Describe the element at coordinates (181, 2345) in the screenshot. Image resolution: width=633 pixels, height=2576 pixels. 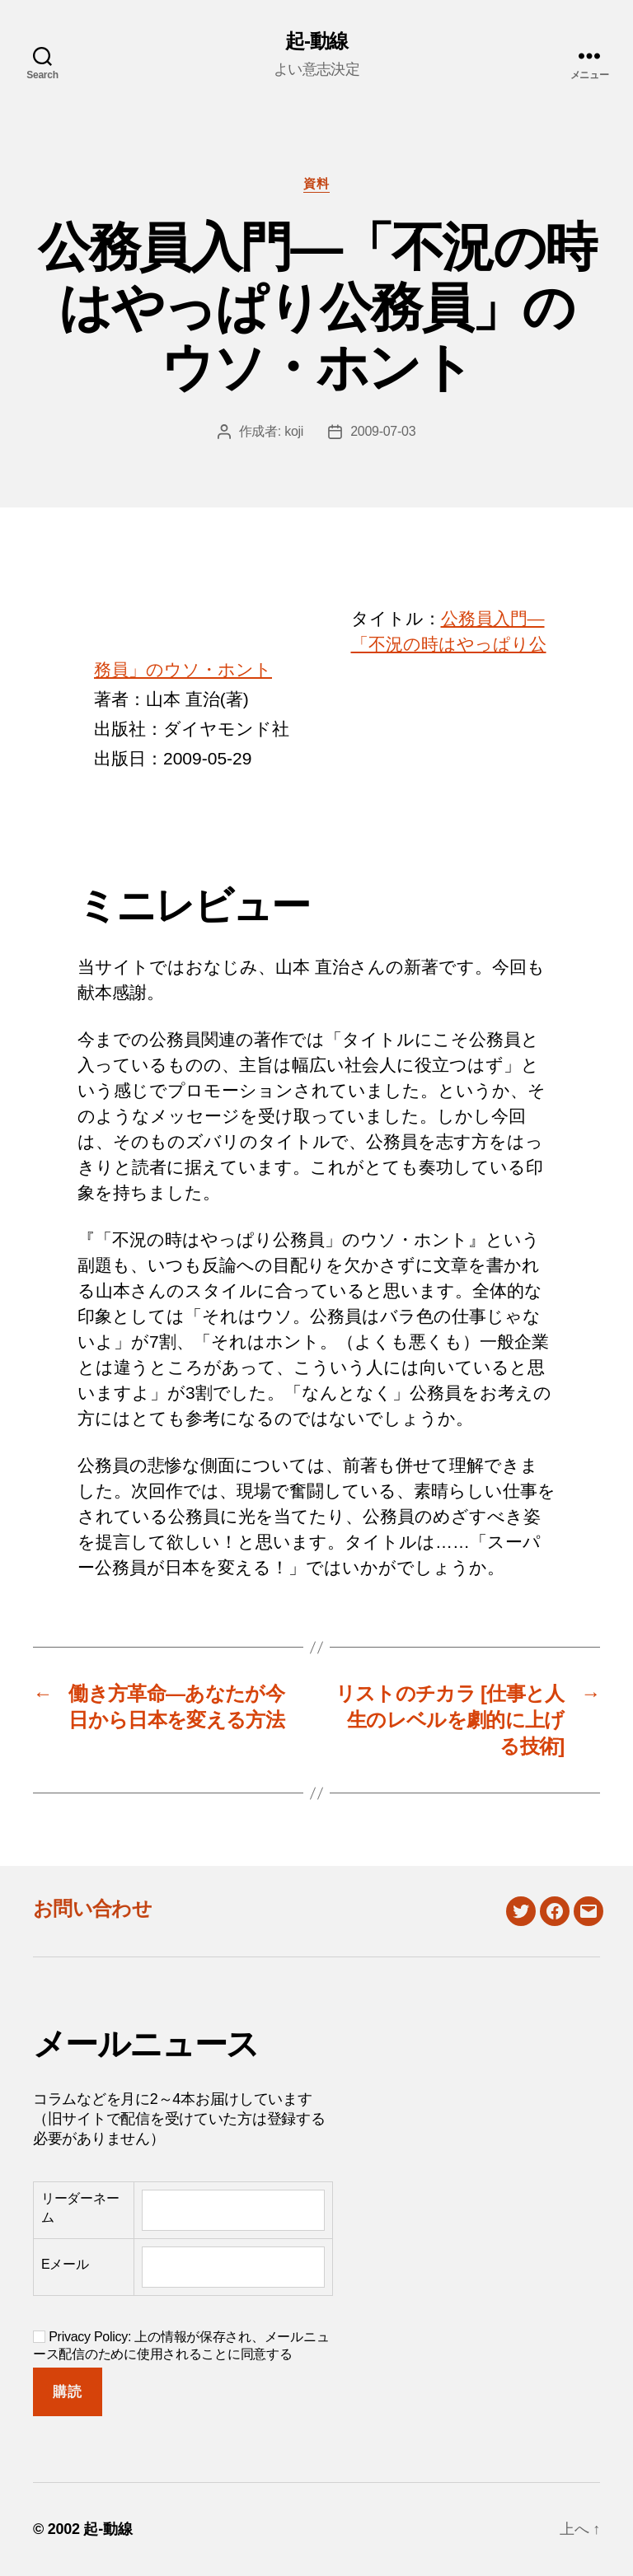
I see `Privacy Policy: 上の情報が保存され、メールニュース配信のために使用されることに同意する` at that location.